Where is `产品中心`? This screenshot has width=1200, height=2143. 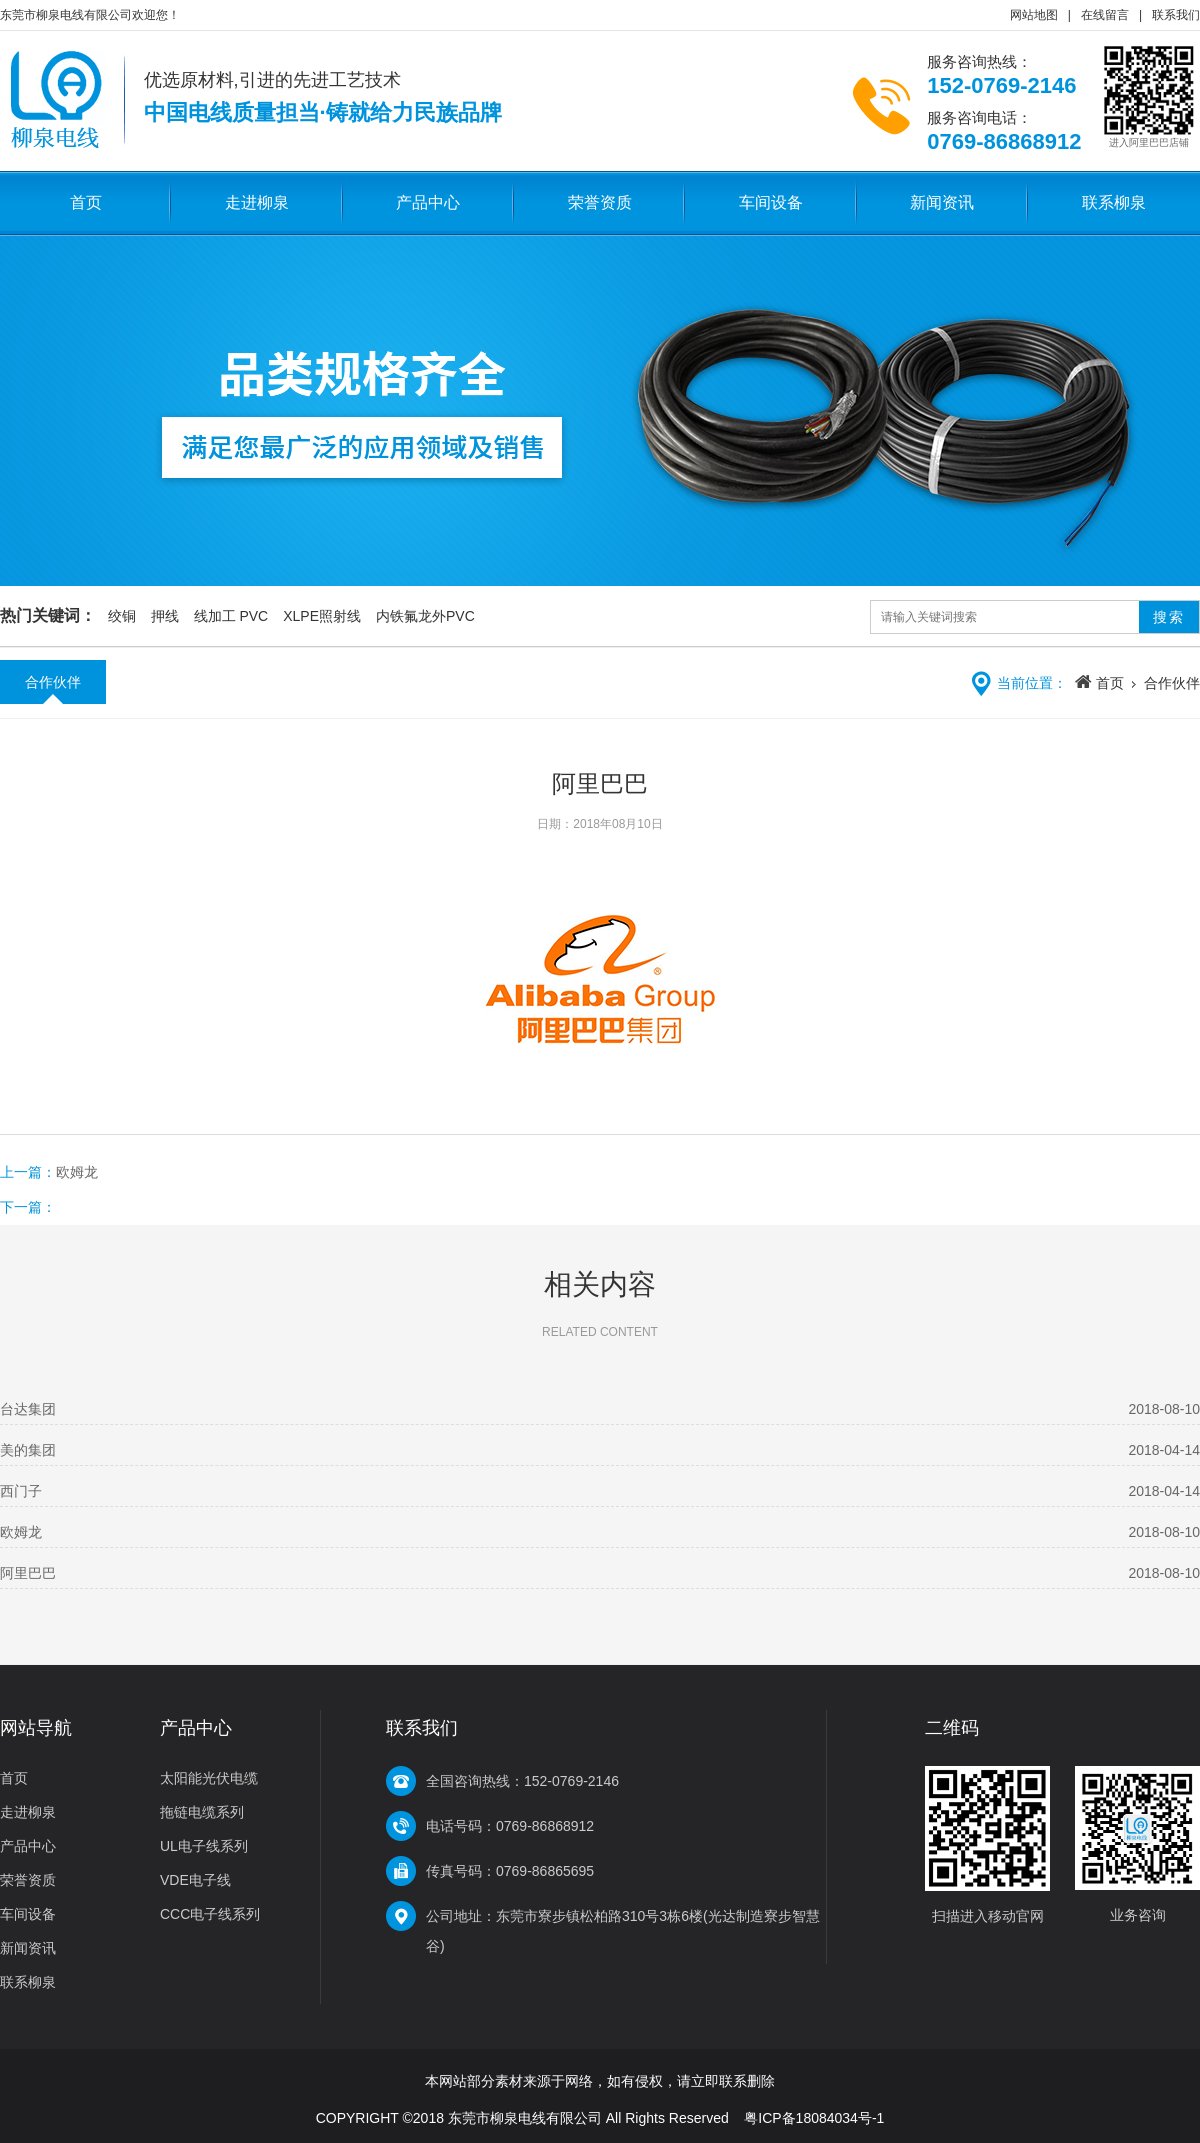 产品中心 is located at coordinates (428, 202).